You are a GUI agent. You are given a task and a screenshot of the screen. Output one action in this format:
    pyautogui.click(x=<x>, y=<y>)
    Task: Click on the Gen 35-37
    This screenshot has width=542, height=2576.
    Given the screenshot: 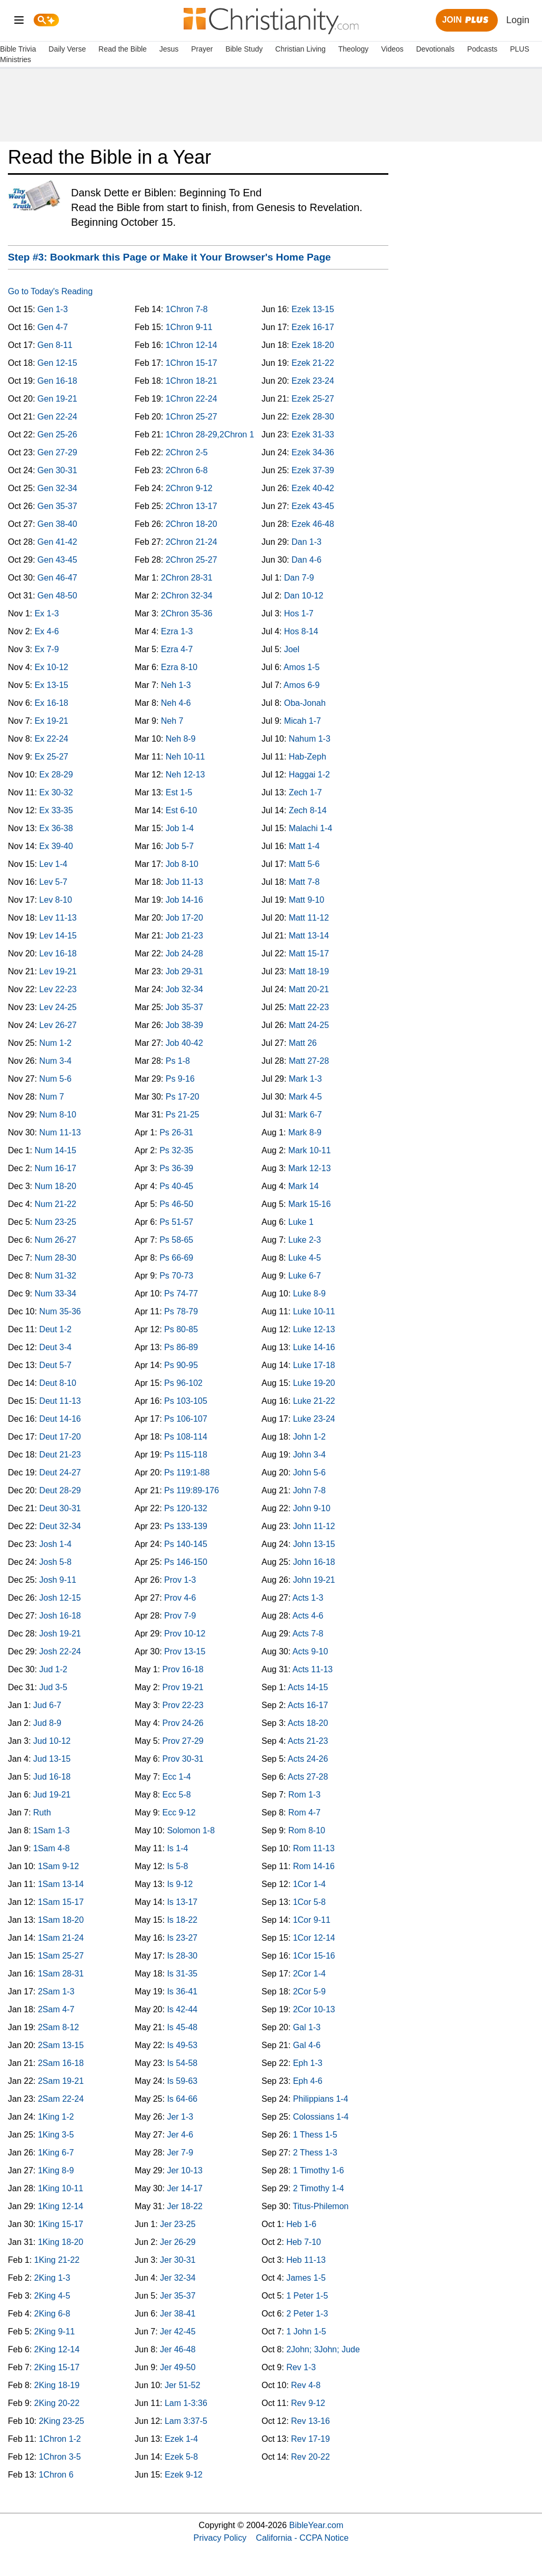 What is the action you would take?
    pyautogui.click(x=57, y=506)
    